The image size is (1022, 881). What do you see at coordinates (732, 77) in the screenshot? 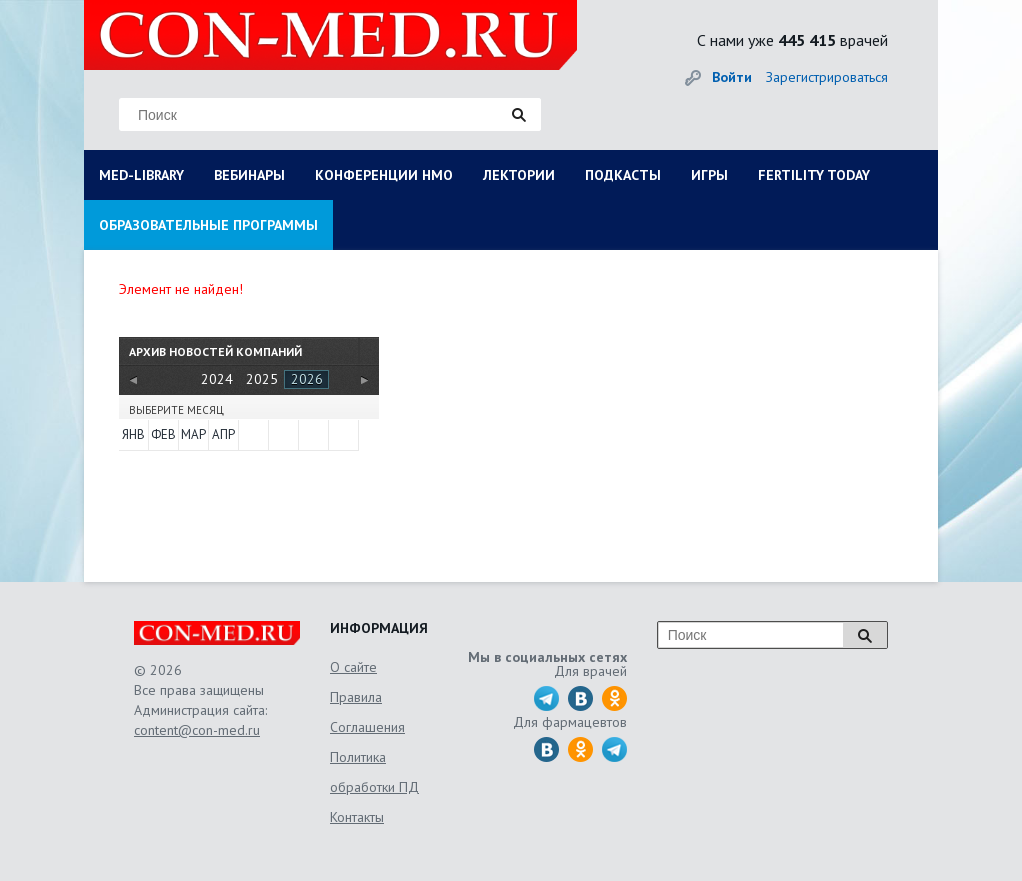
I see `Войти` at bounding box center [732, 77].